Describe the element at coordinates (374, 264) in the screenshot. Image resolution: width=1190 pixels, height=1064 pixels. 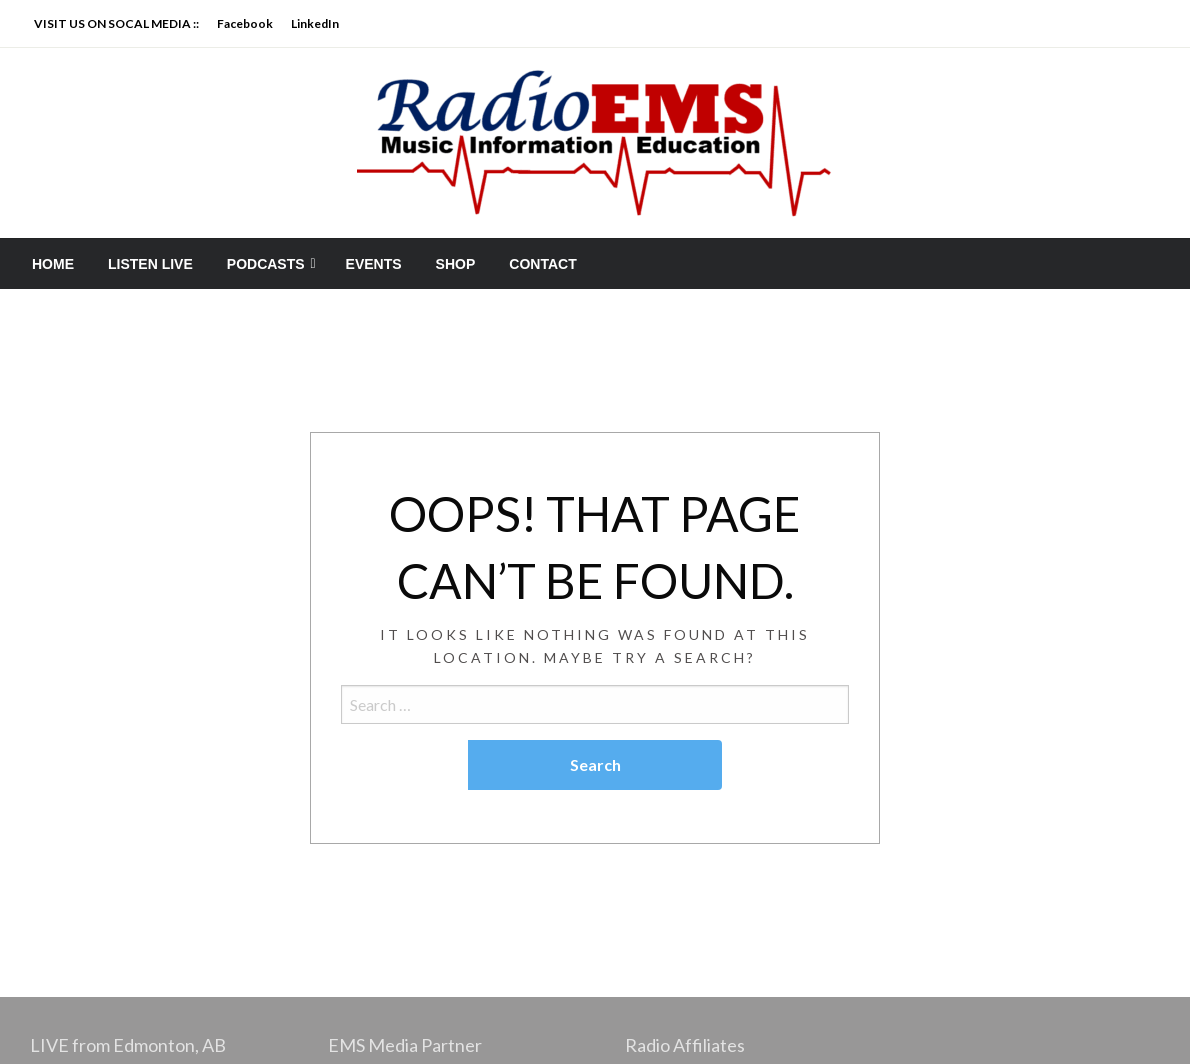
I see `Events` at that location.